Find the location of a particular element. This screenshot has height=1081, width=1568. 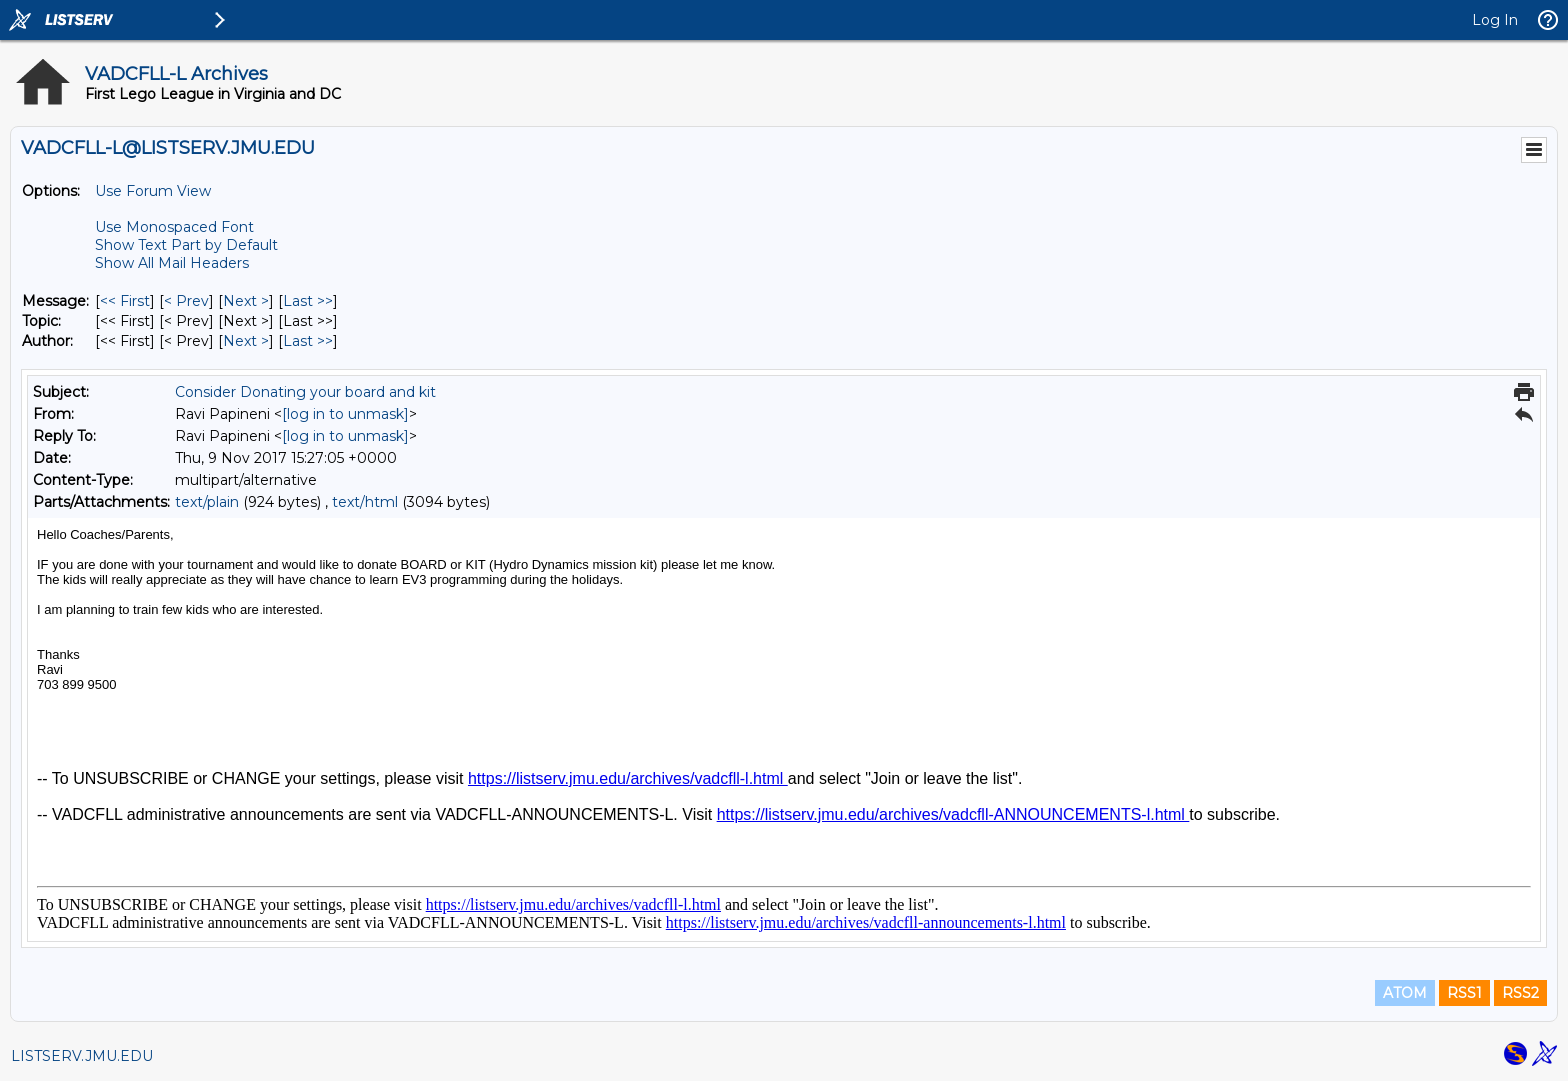

Next > [Next Message] is located at coordinates (246, 301).